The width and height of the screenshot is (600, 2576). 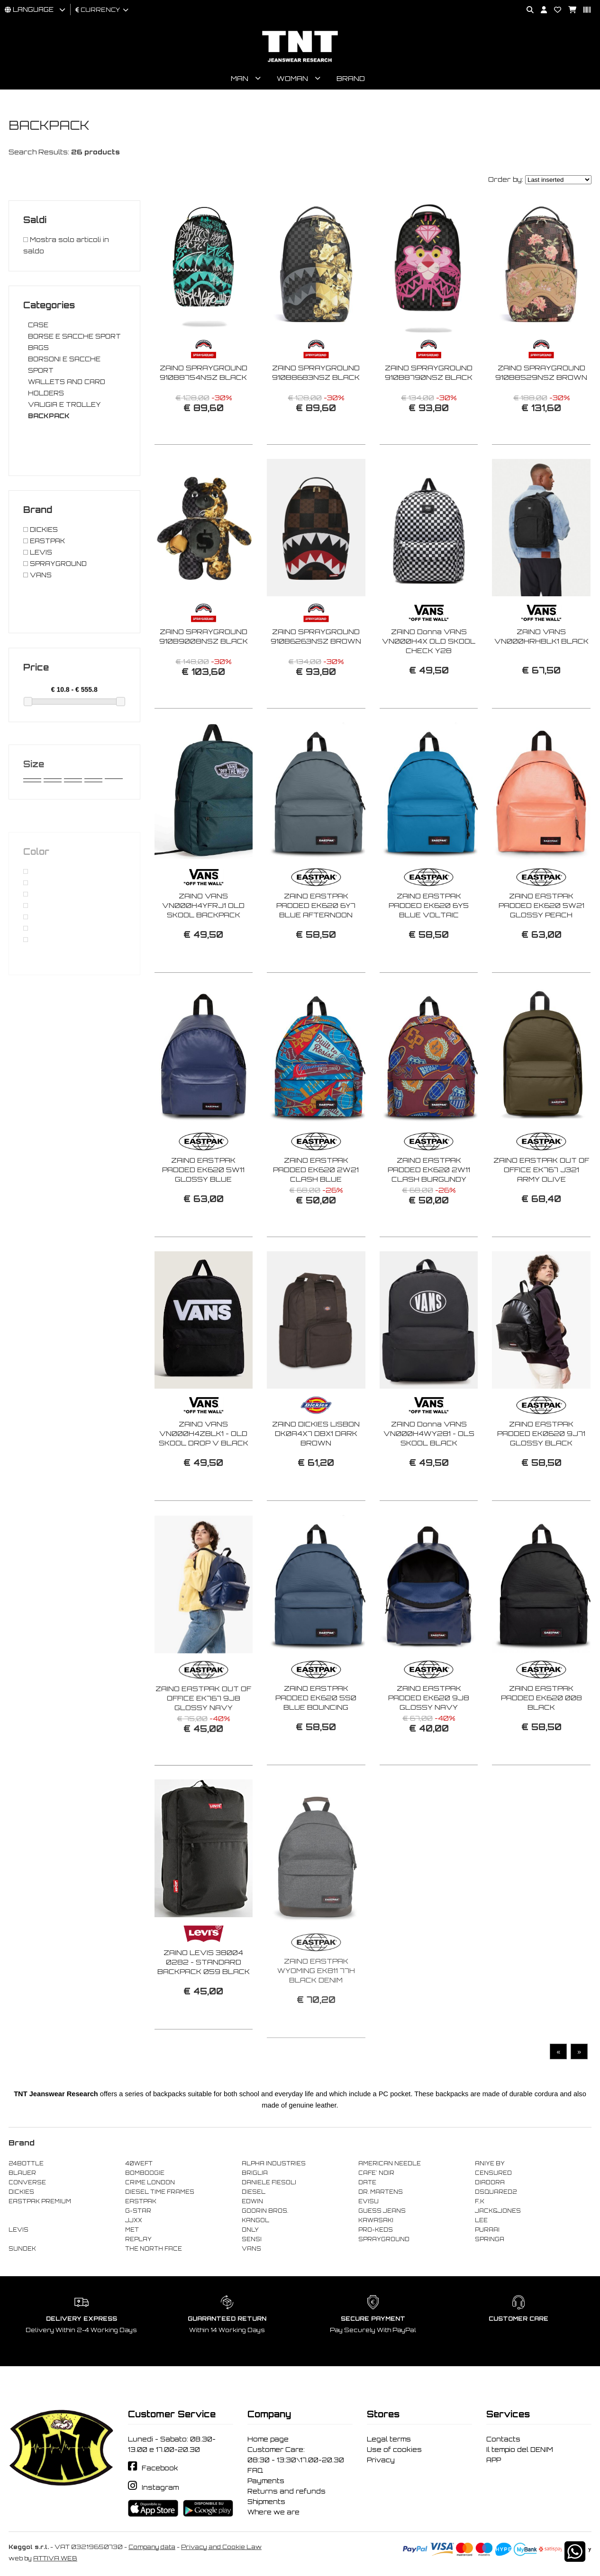 I want to click on THE NORTH FACE, so click(x=153, y=2248).